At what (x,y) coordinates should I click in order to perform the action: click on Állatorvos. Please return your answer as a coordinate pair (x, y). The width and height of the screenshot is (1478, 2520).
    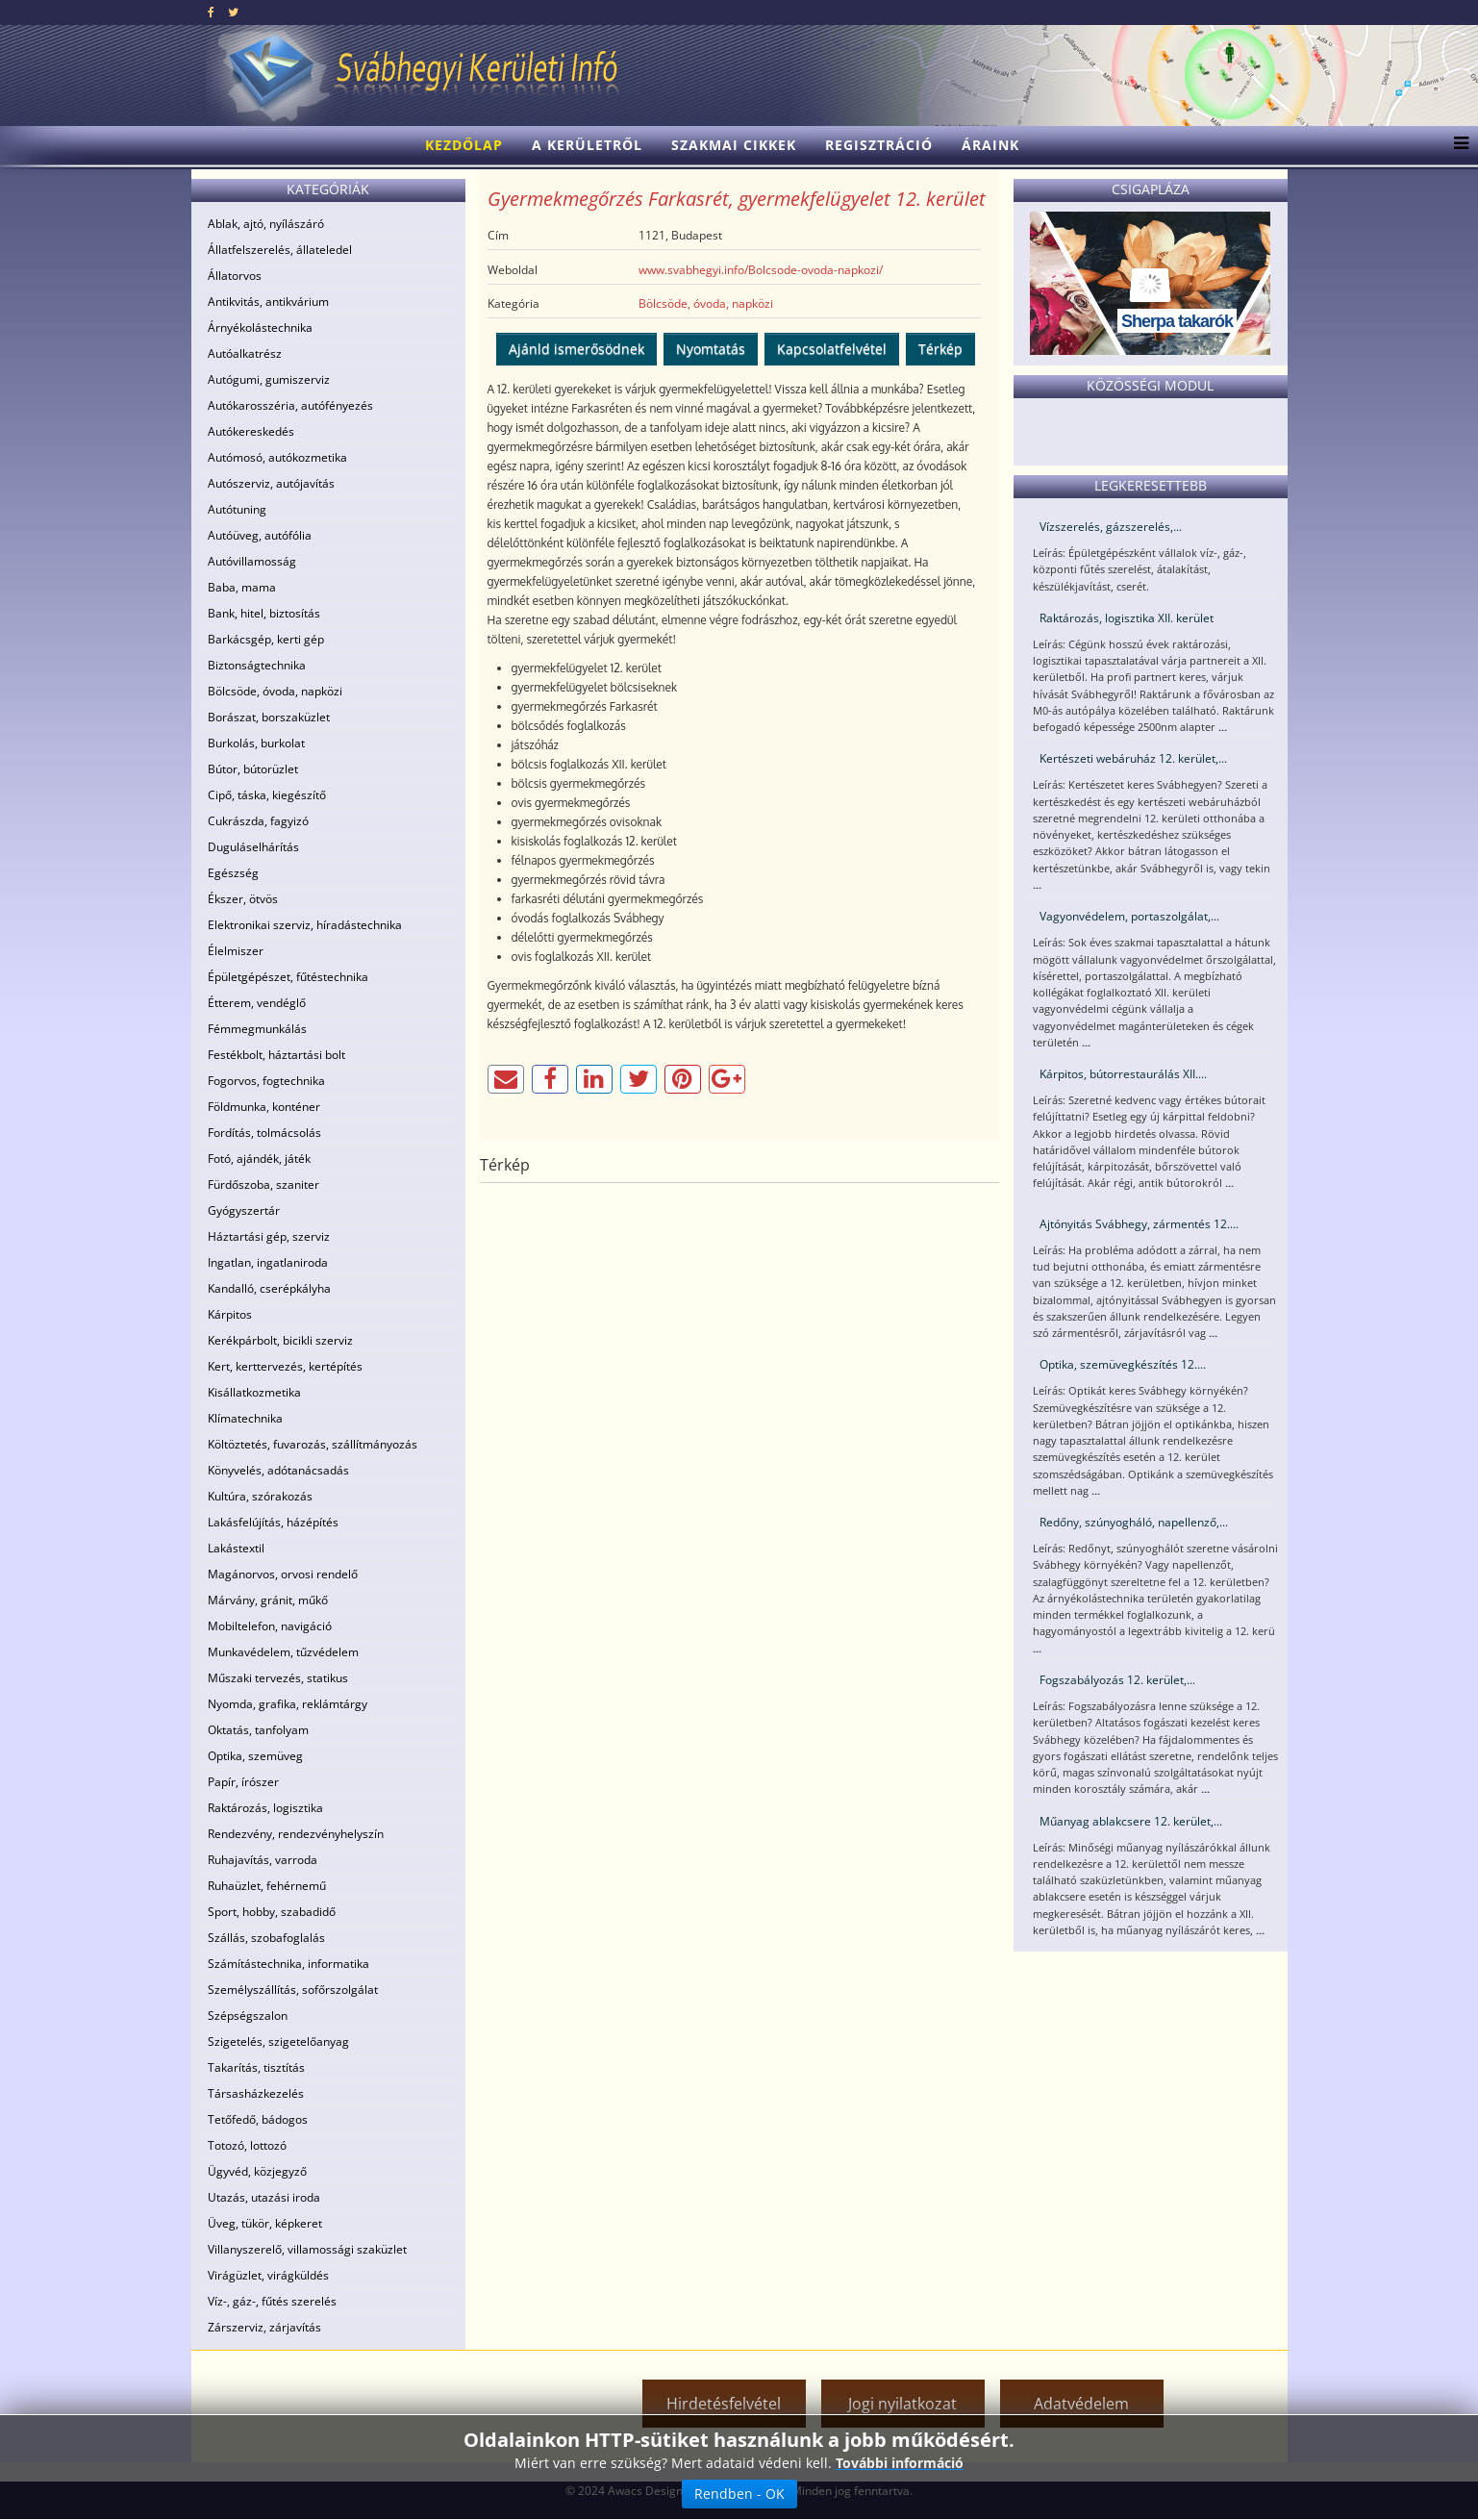
    Looking at the image, I should click on (235, 275).